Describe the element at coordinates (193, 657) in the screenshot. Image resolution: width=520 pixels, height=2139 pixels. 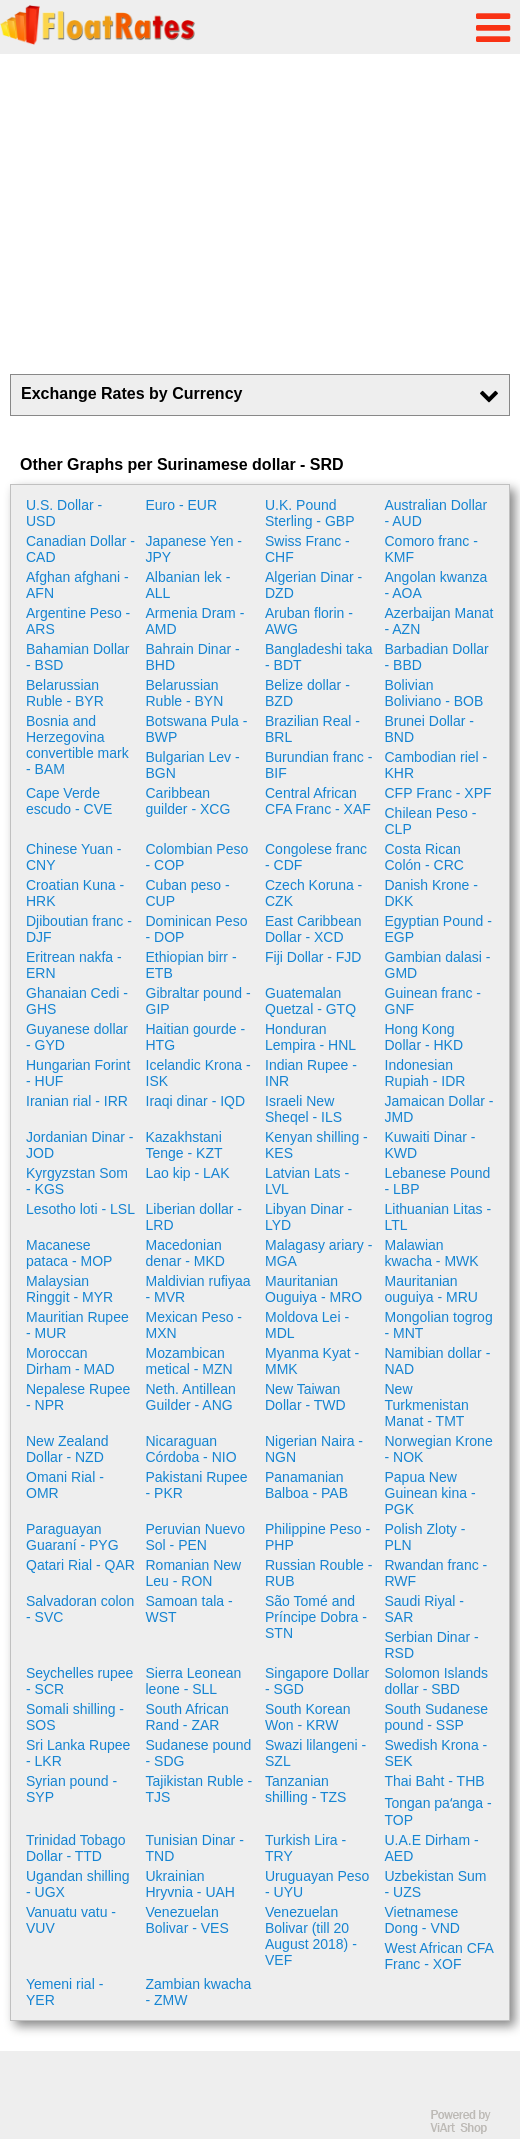
I see `Bahrain Dinar - BHD` at that location.